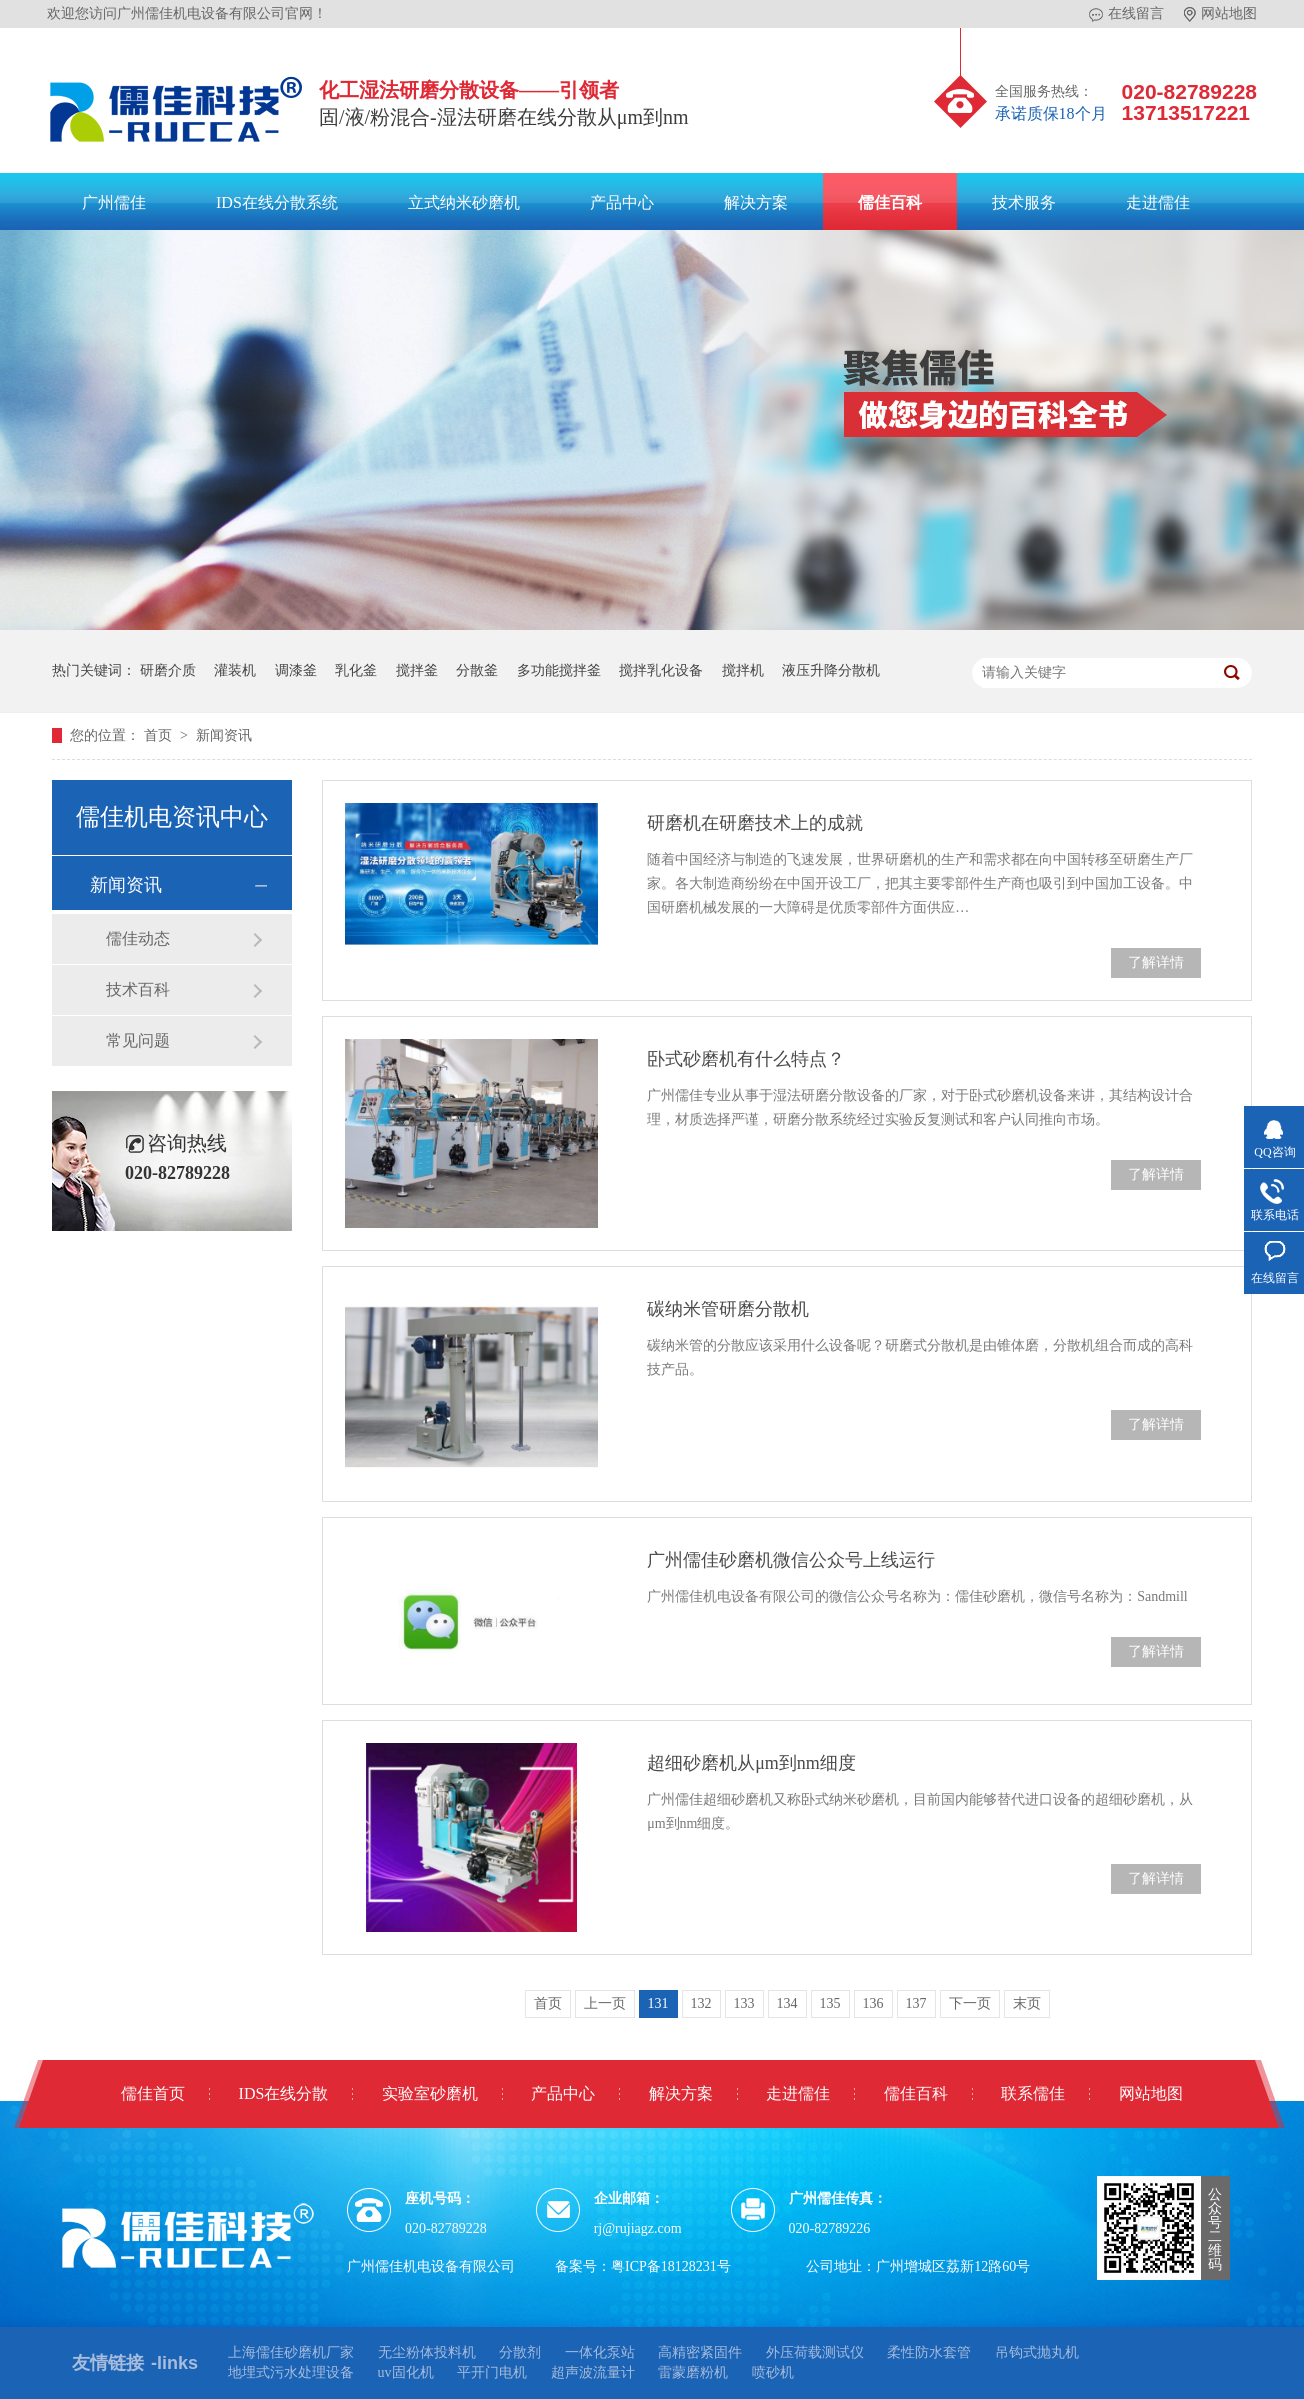 The height and width of the screenshot is (2399, 1304). Describe the element at coordinates (1027, 2003) in the screenshot. I see `末页` at that location.